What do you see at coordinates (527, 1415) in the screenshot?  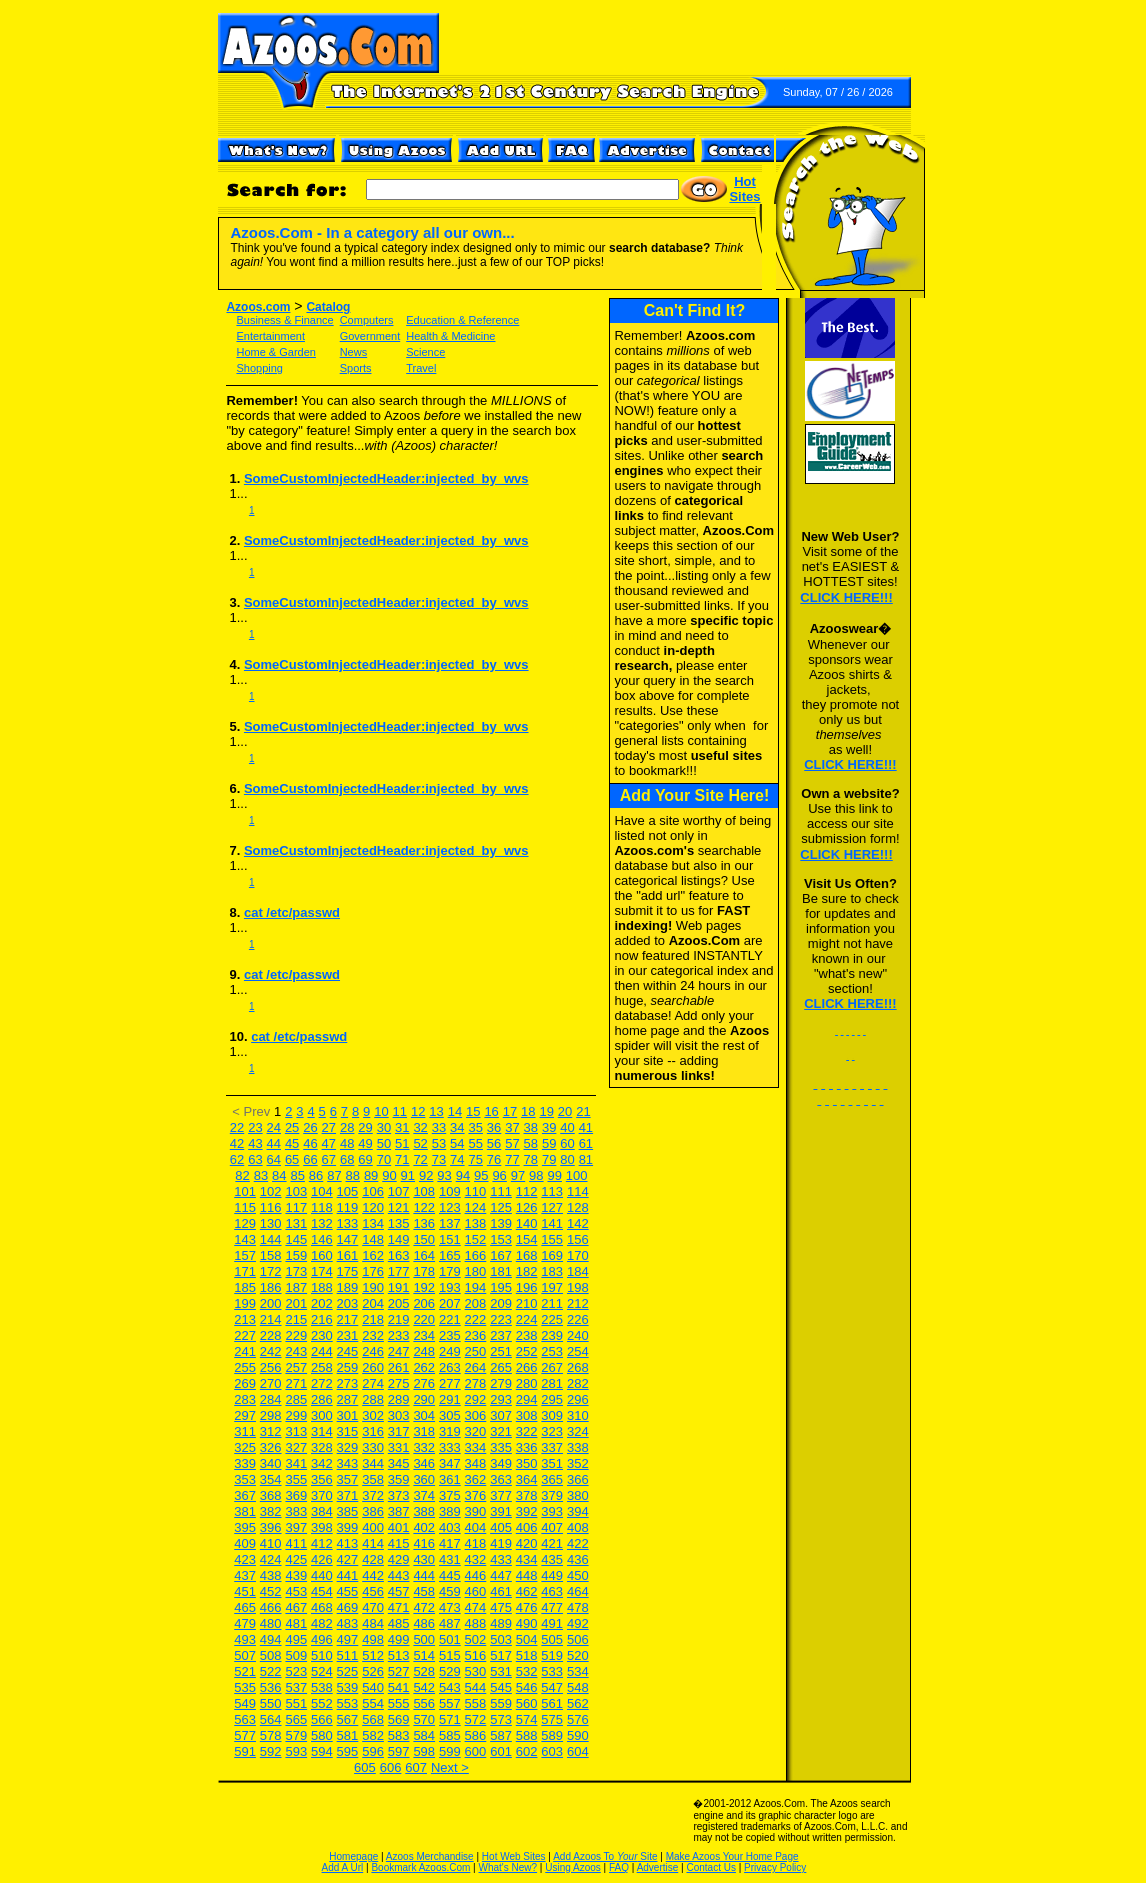 I see `308` at bounding box center [527, 1415].